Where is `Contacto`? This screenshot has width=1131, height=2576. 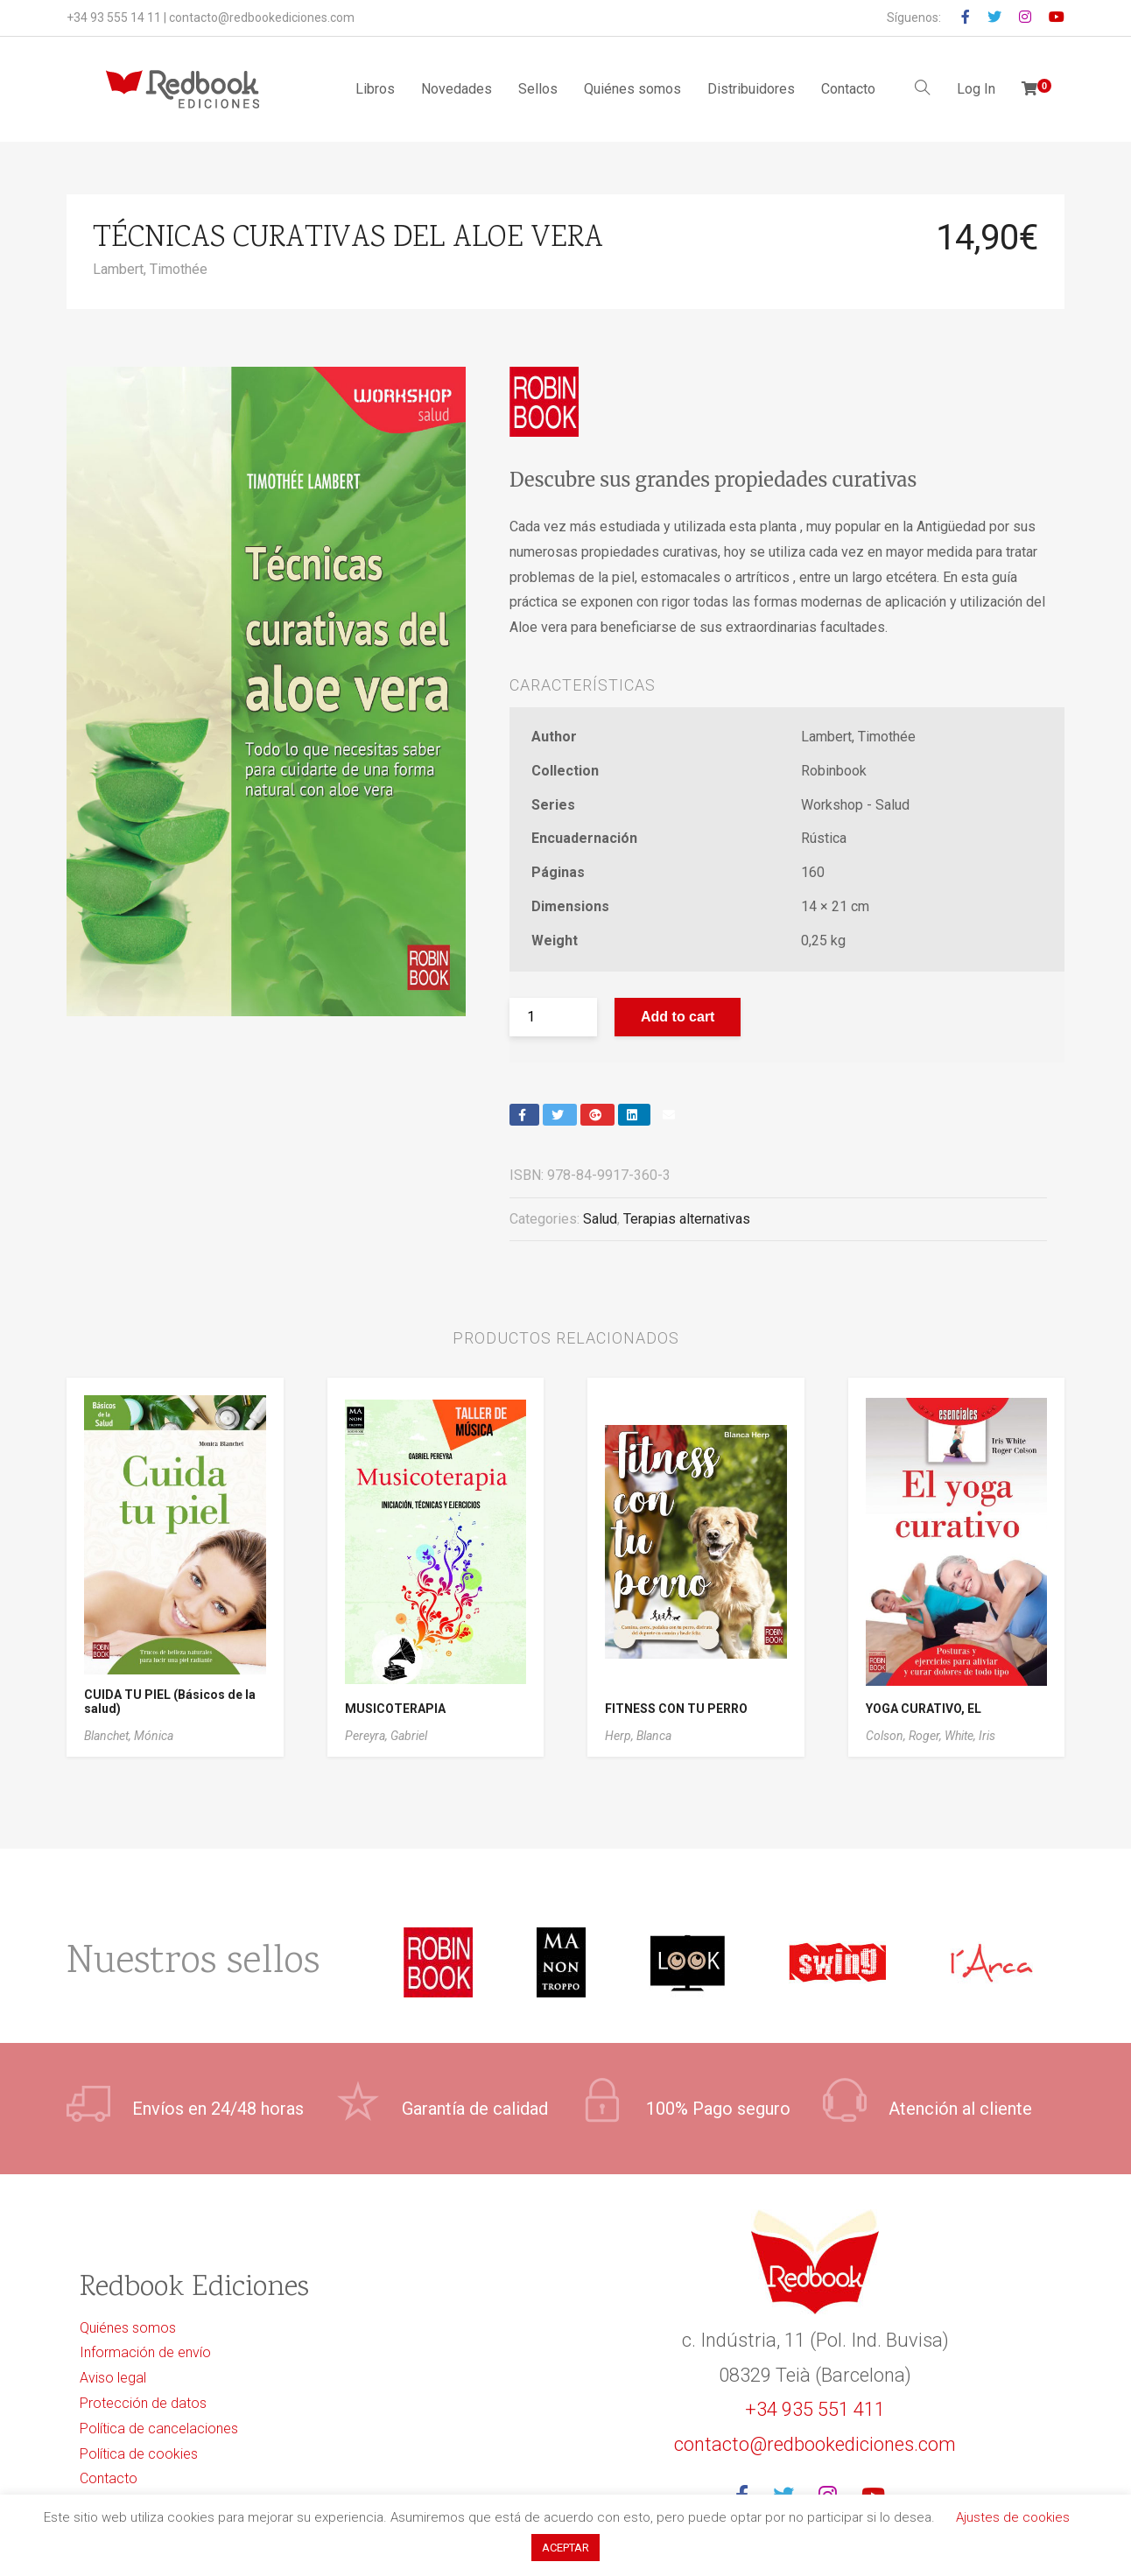
Contacto is located at coordinates (848, 89).